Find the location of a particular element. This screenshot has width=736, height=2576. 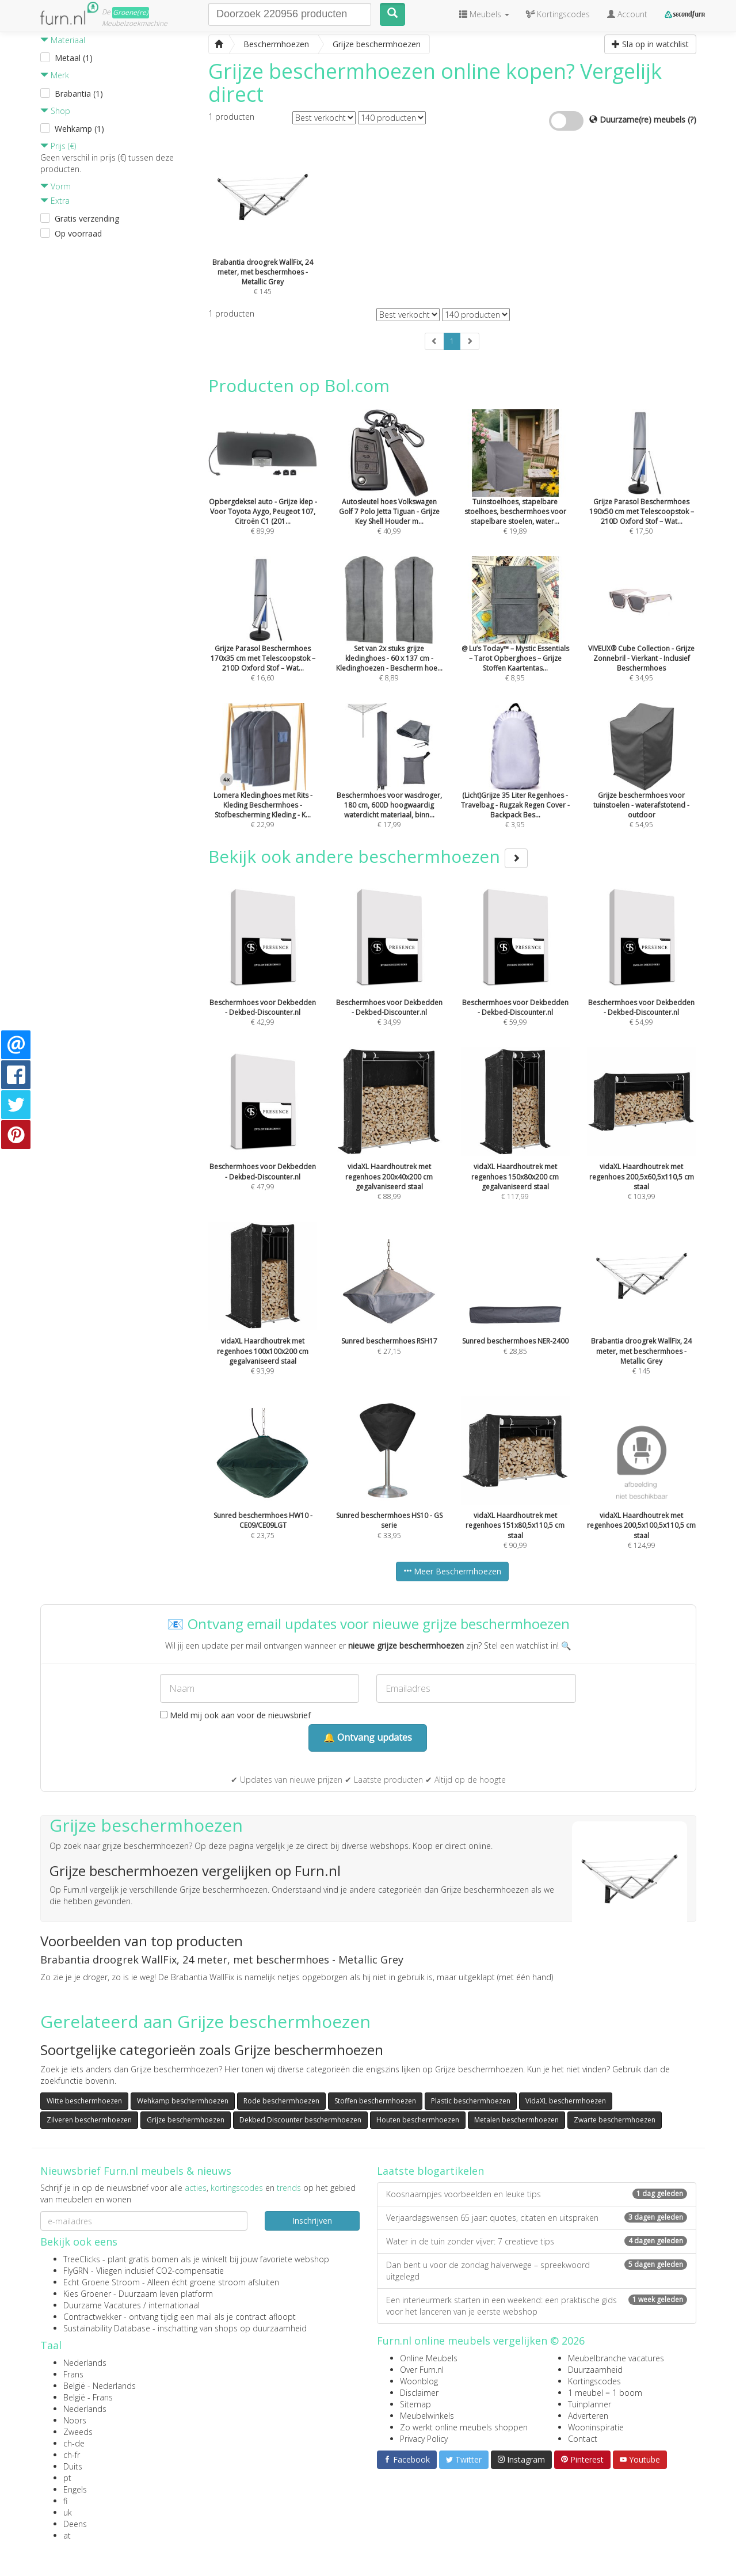

Metaal (1) is located at coordinates (74, 57).